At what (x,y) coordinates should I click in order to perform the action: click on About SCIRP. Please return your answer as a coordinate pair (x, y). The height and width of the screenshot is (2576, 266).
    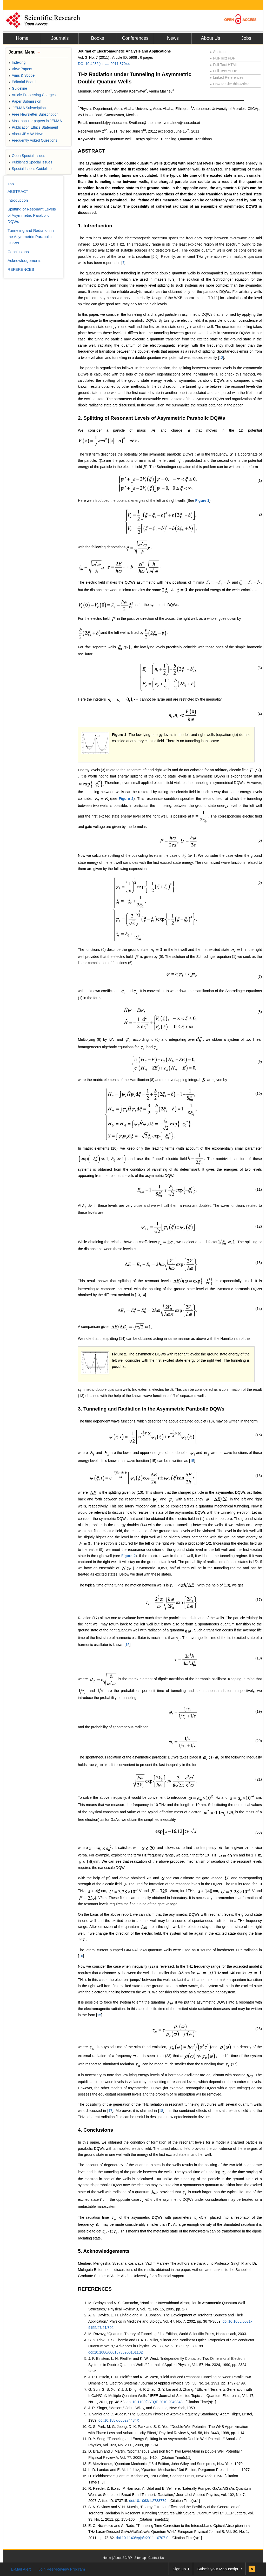
    Looking at the image, I should click on (123, 2558).